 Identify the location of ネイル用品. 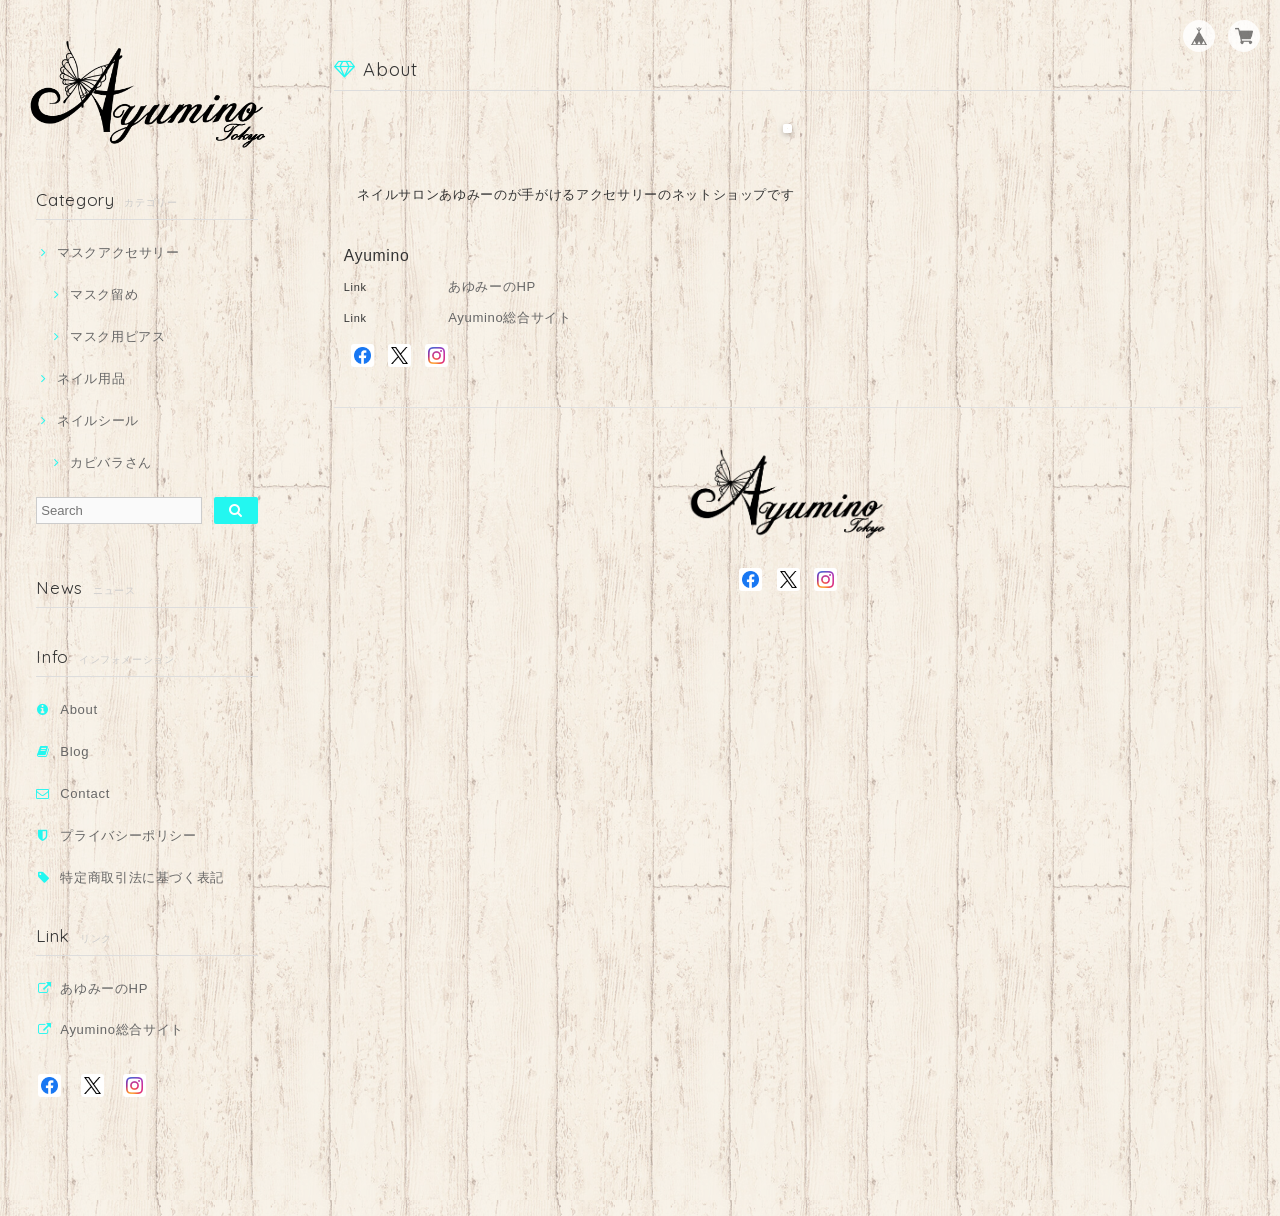
(91, 378).